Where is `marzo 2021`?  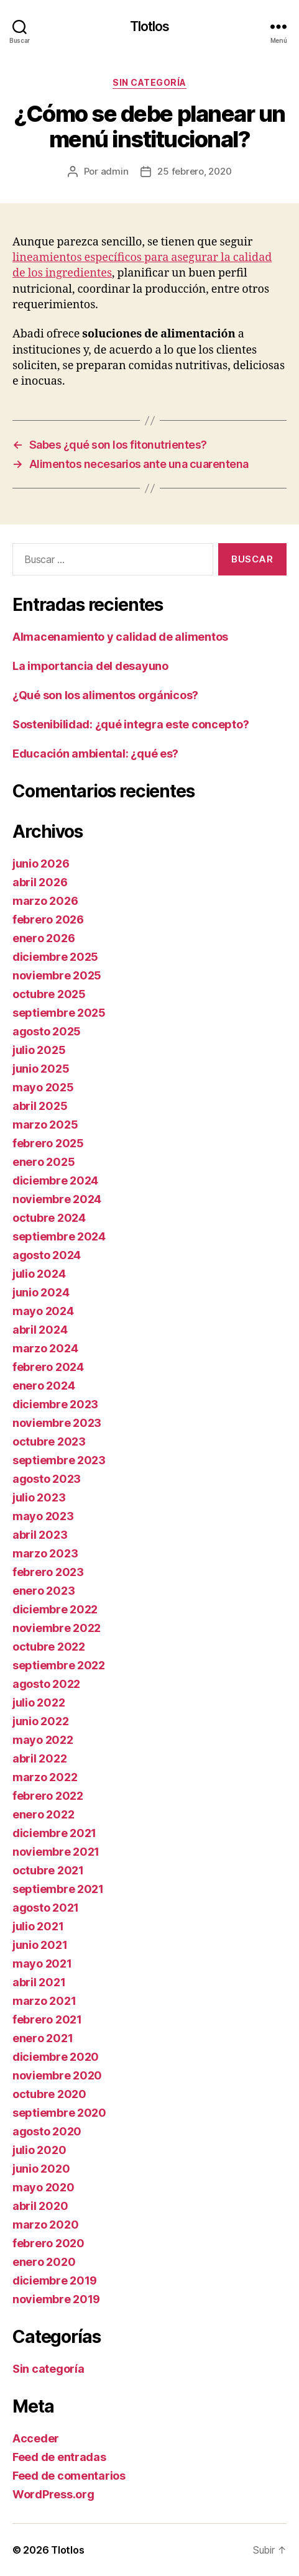 marzo 2021 is located at coordinates (44, 2000).